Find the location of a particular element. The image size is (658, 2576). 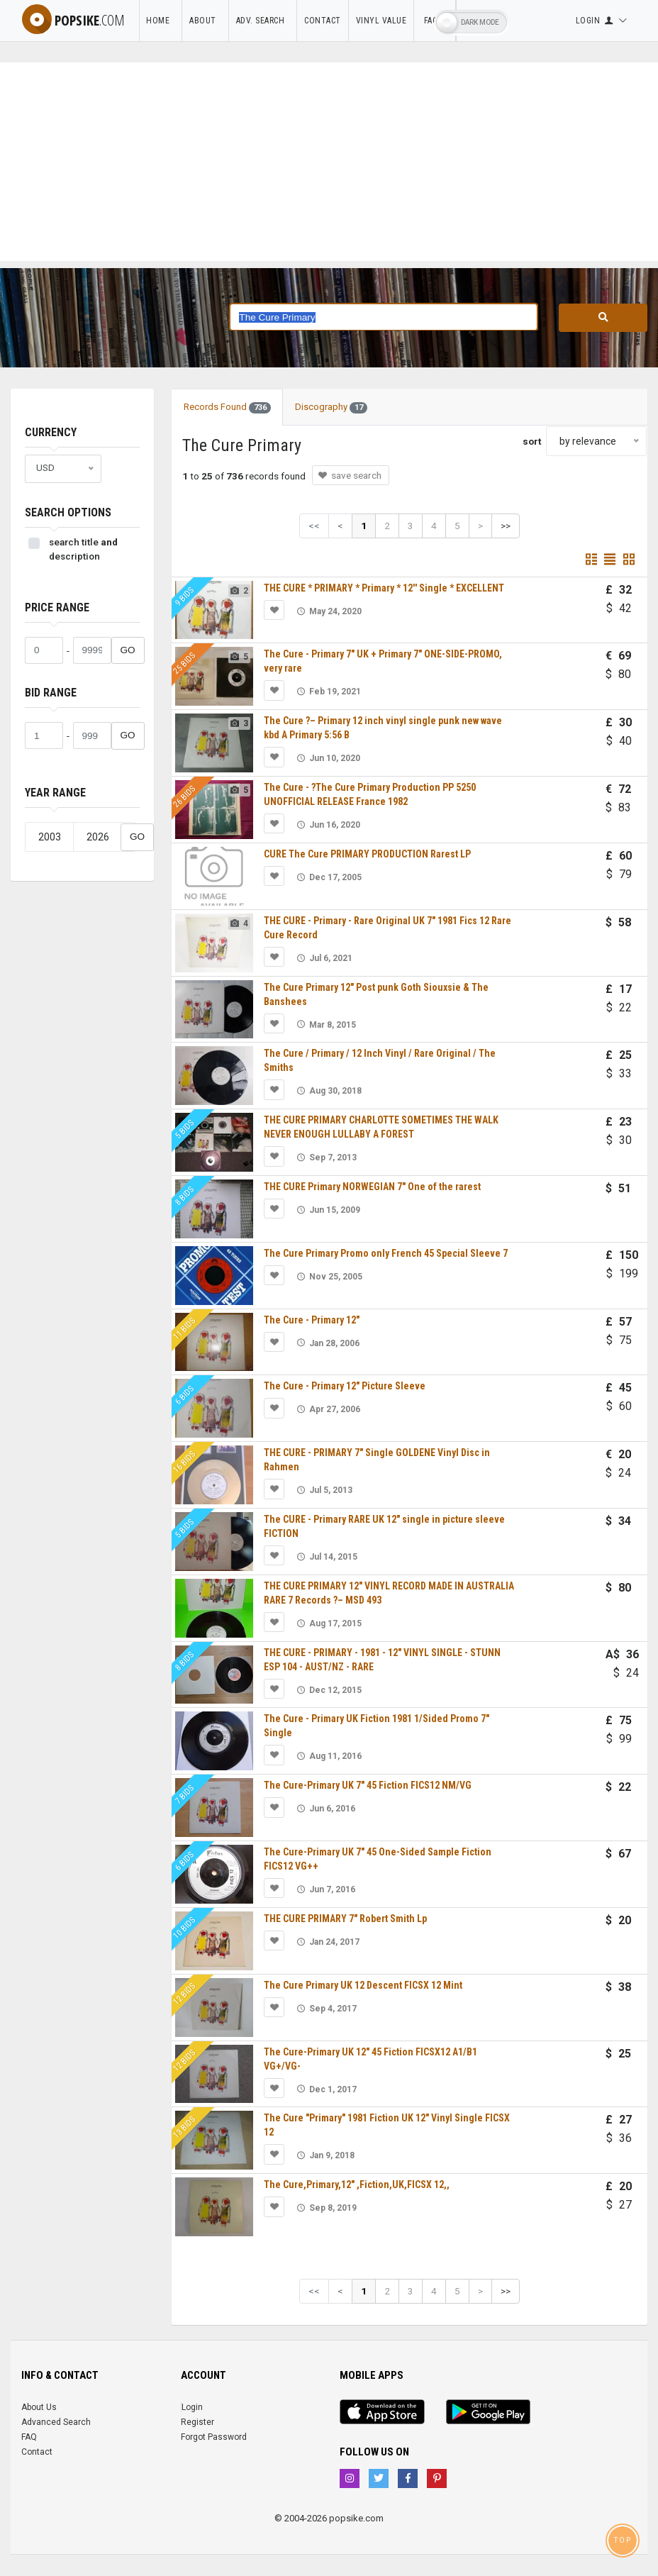

About is located at coordinates (205, 21).